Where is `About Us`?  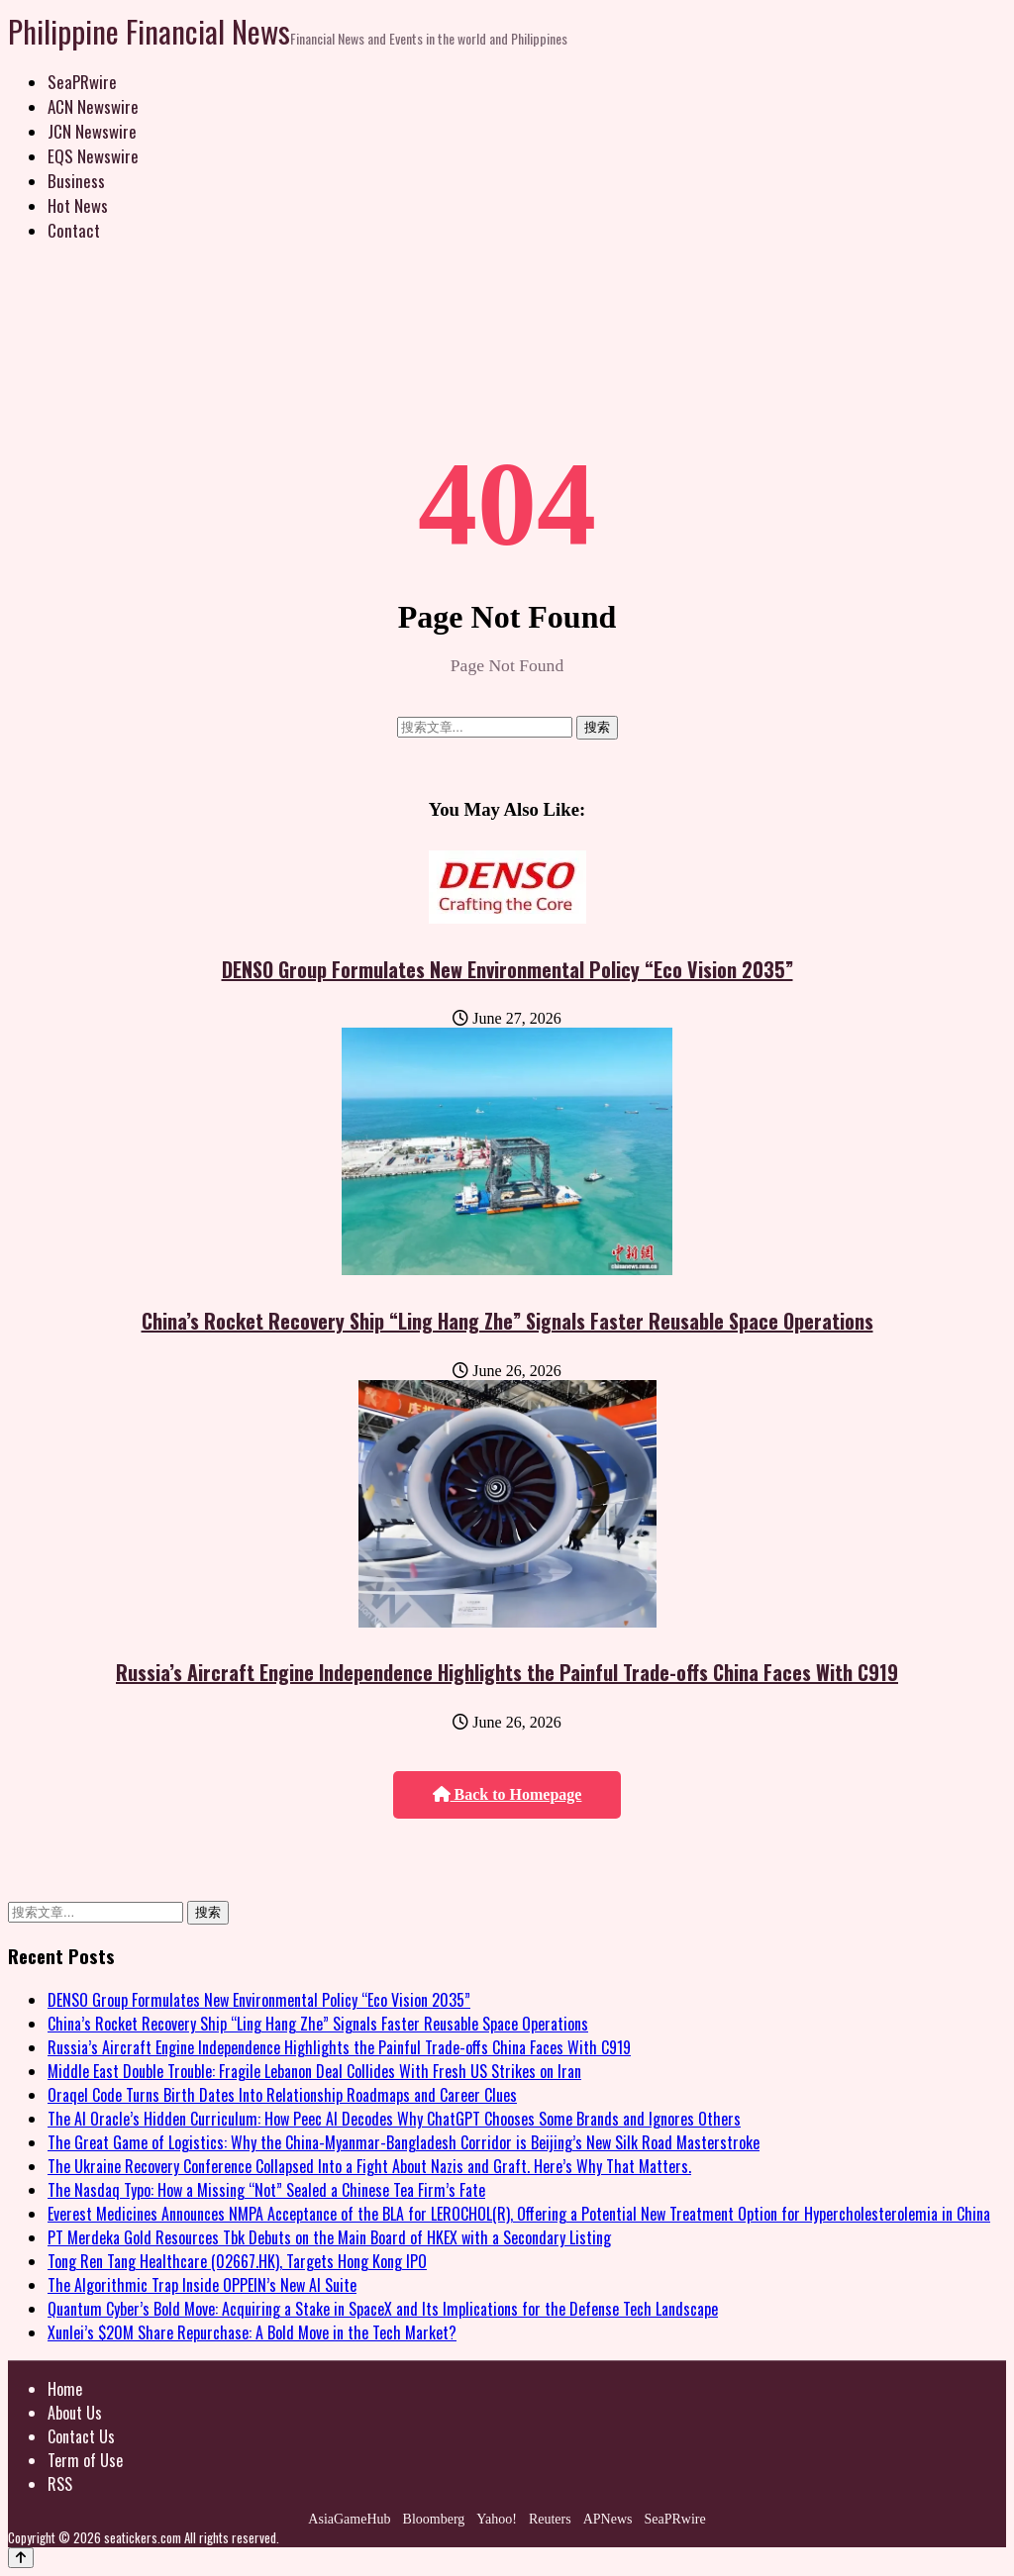 About Us is located at coordinates (75, 2413).